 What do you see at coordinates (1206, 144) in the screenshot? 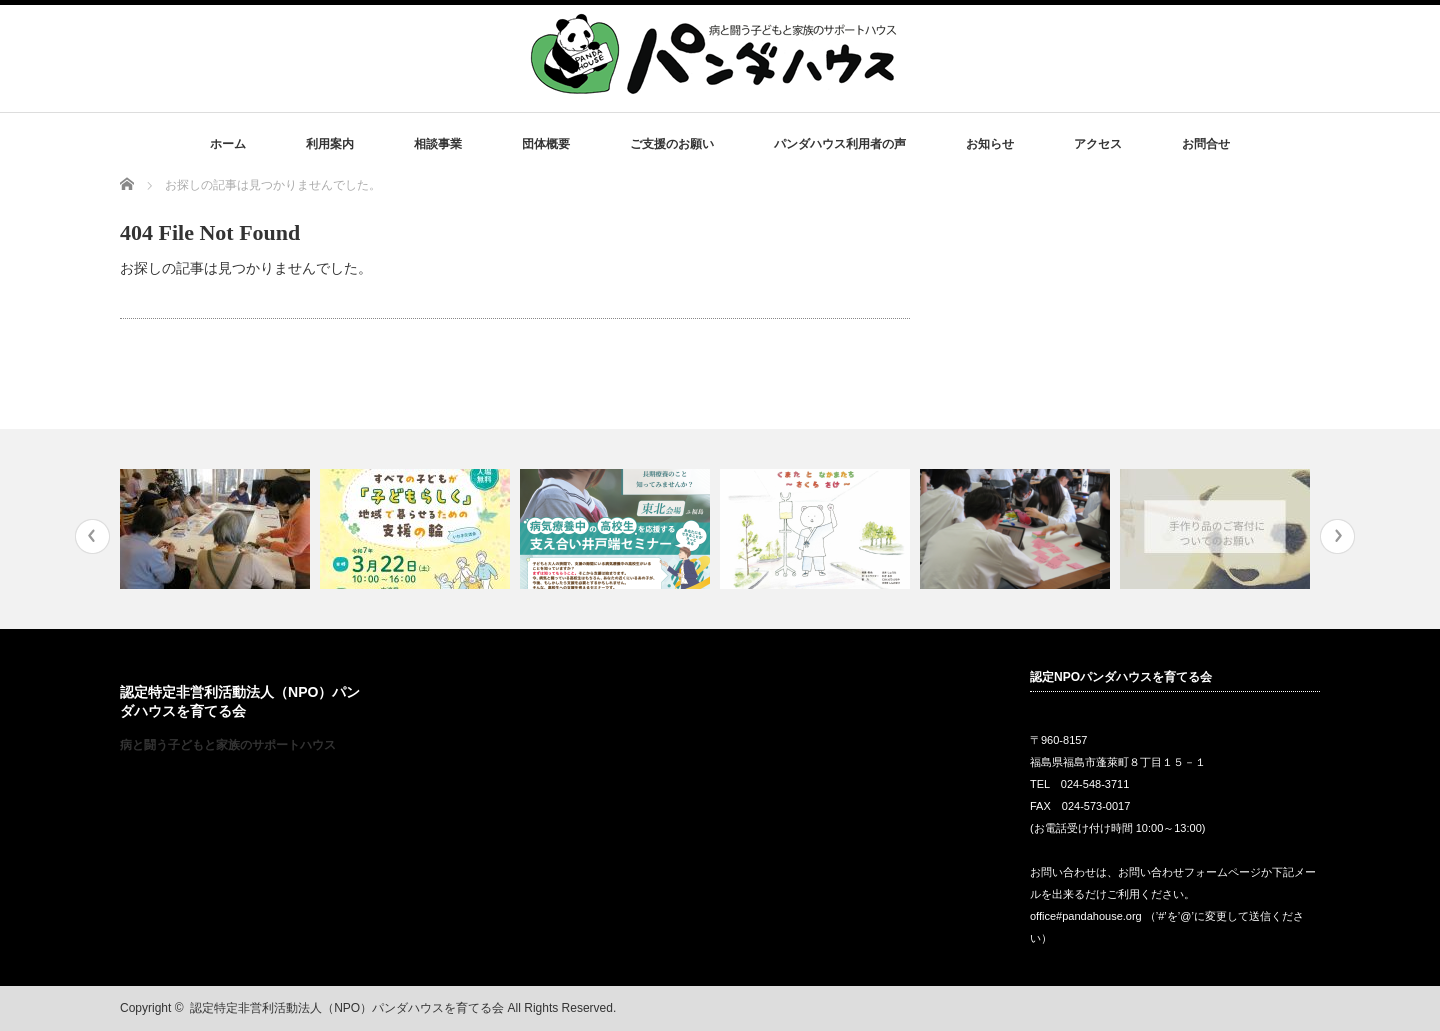
I see `お問合せ` at bounding box center [1206, 144].